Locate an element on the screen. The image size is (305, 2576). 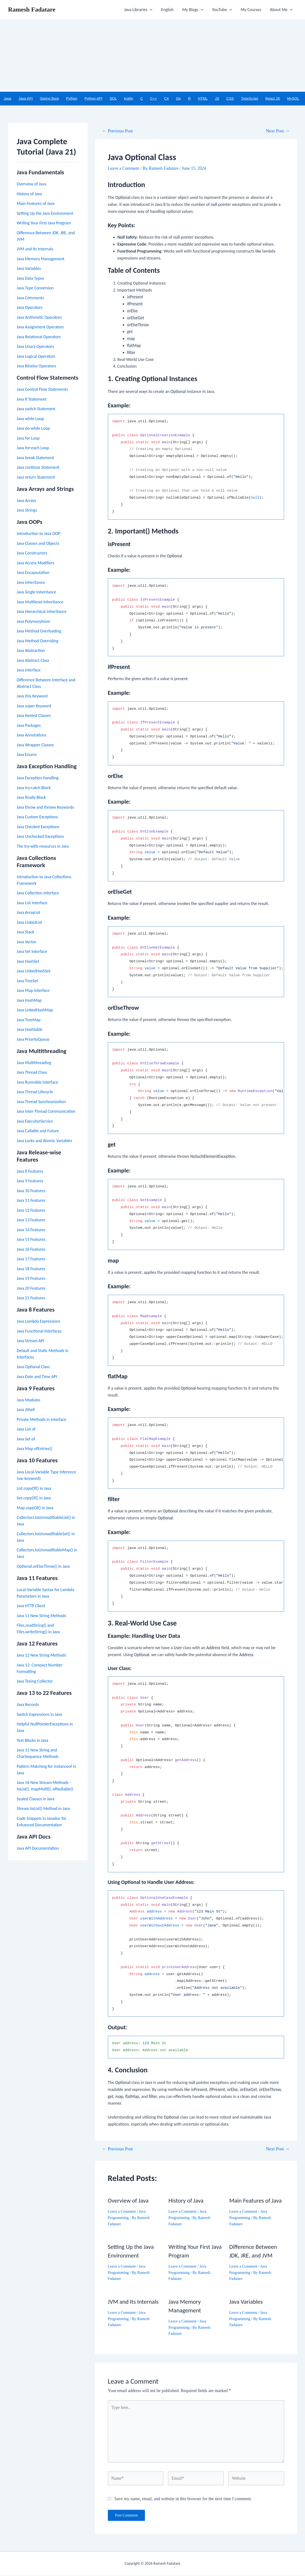
Java this Keyword is located at coordinates (32, 696).